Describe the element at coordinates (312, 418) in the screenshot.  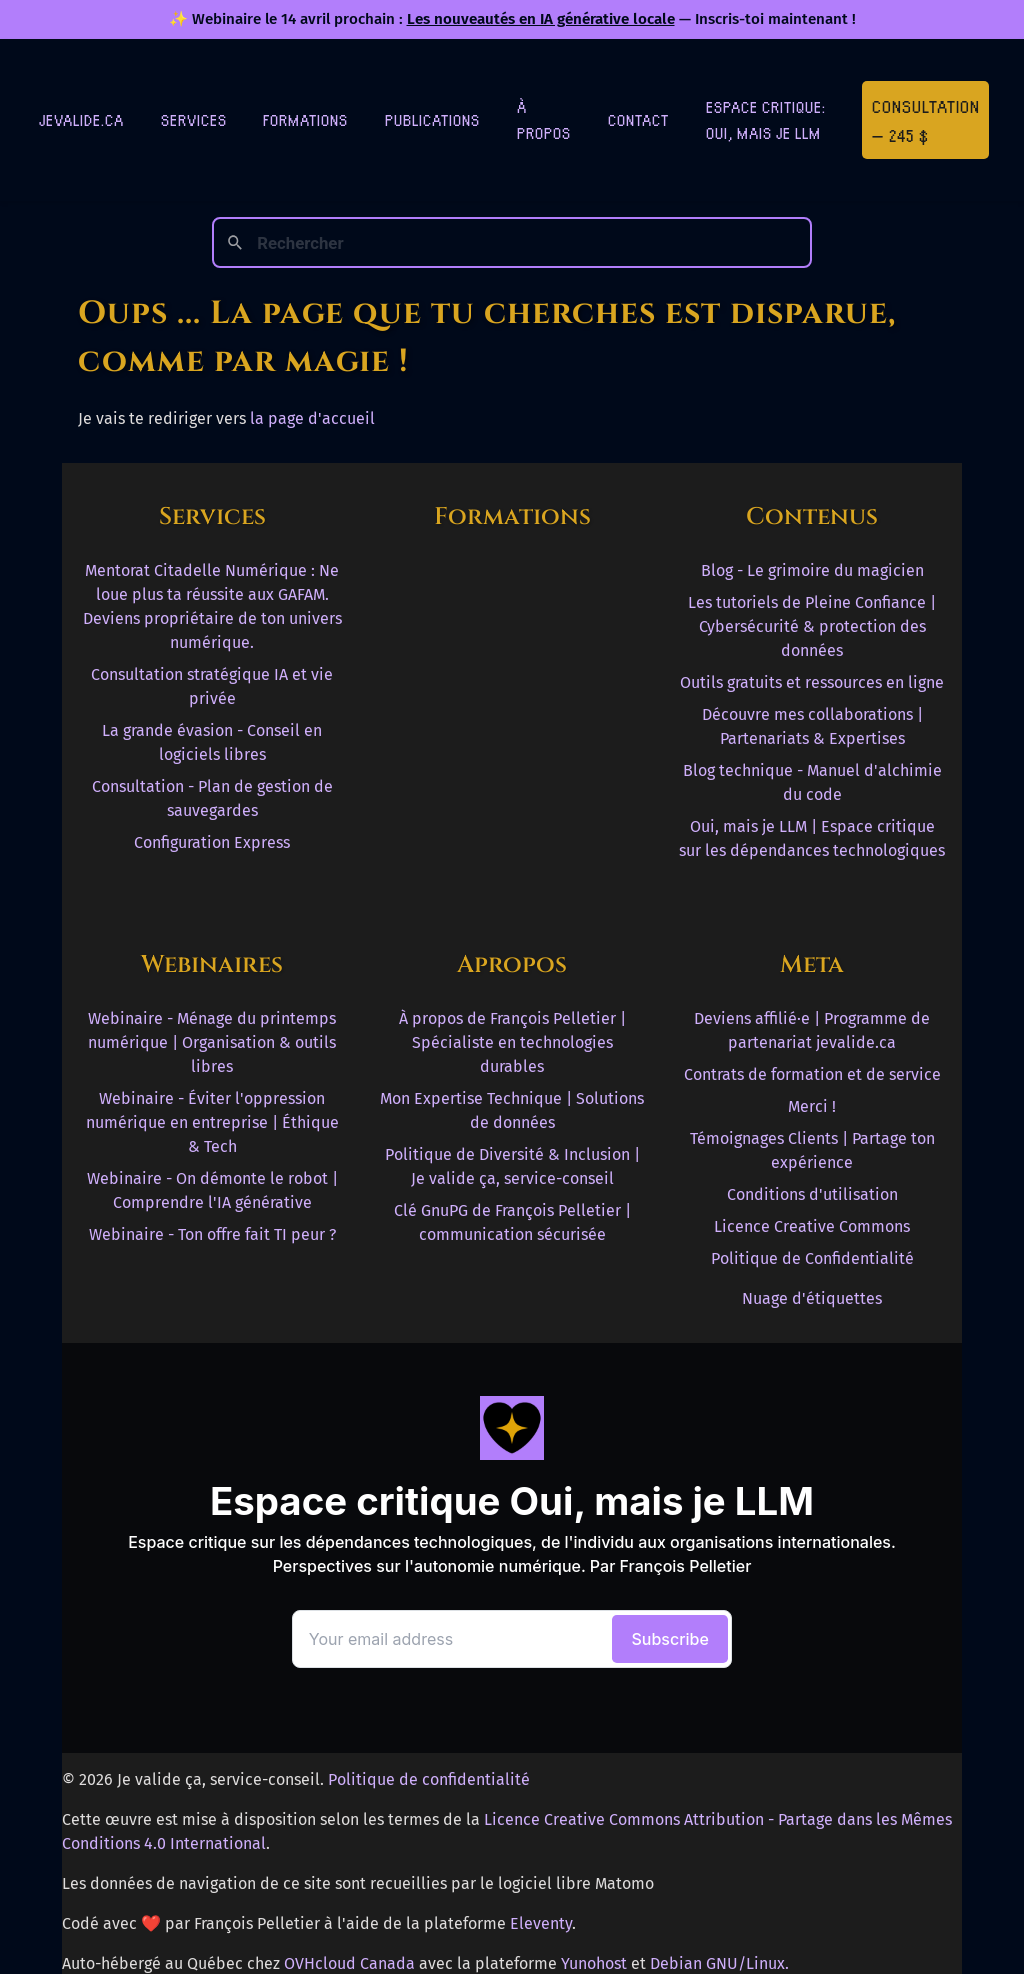
I see `la page d'accueil` at that location.